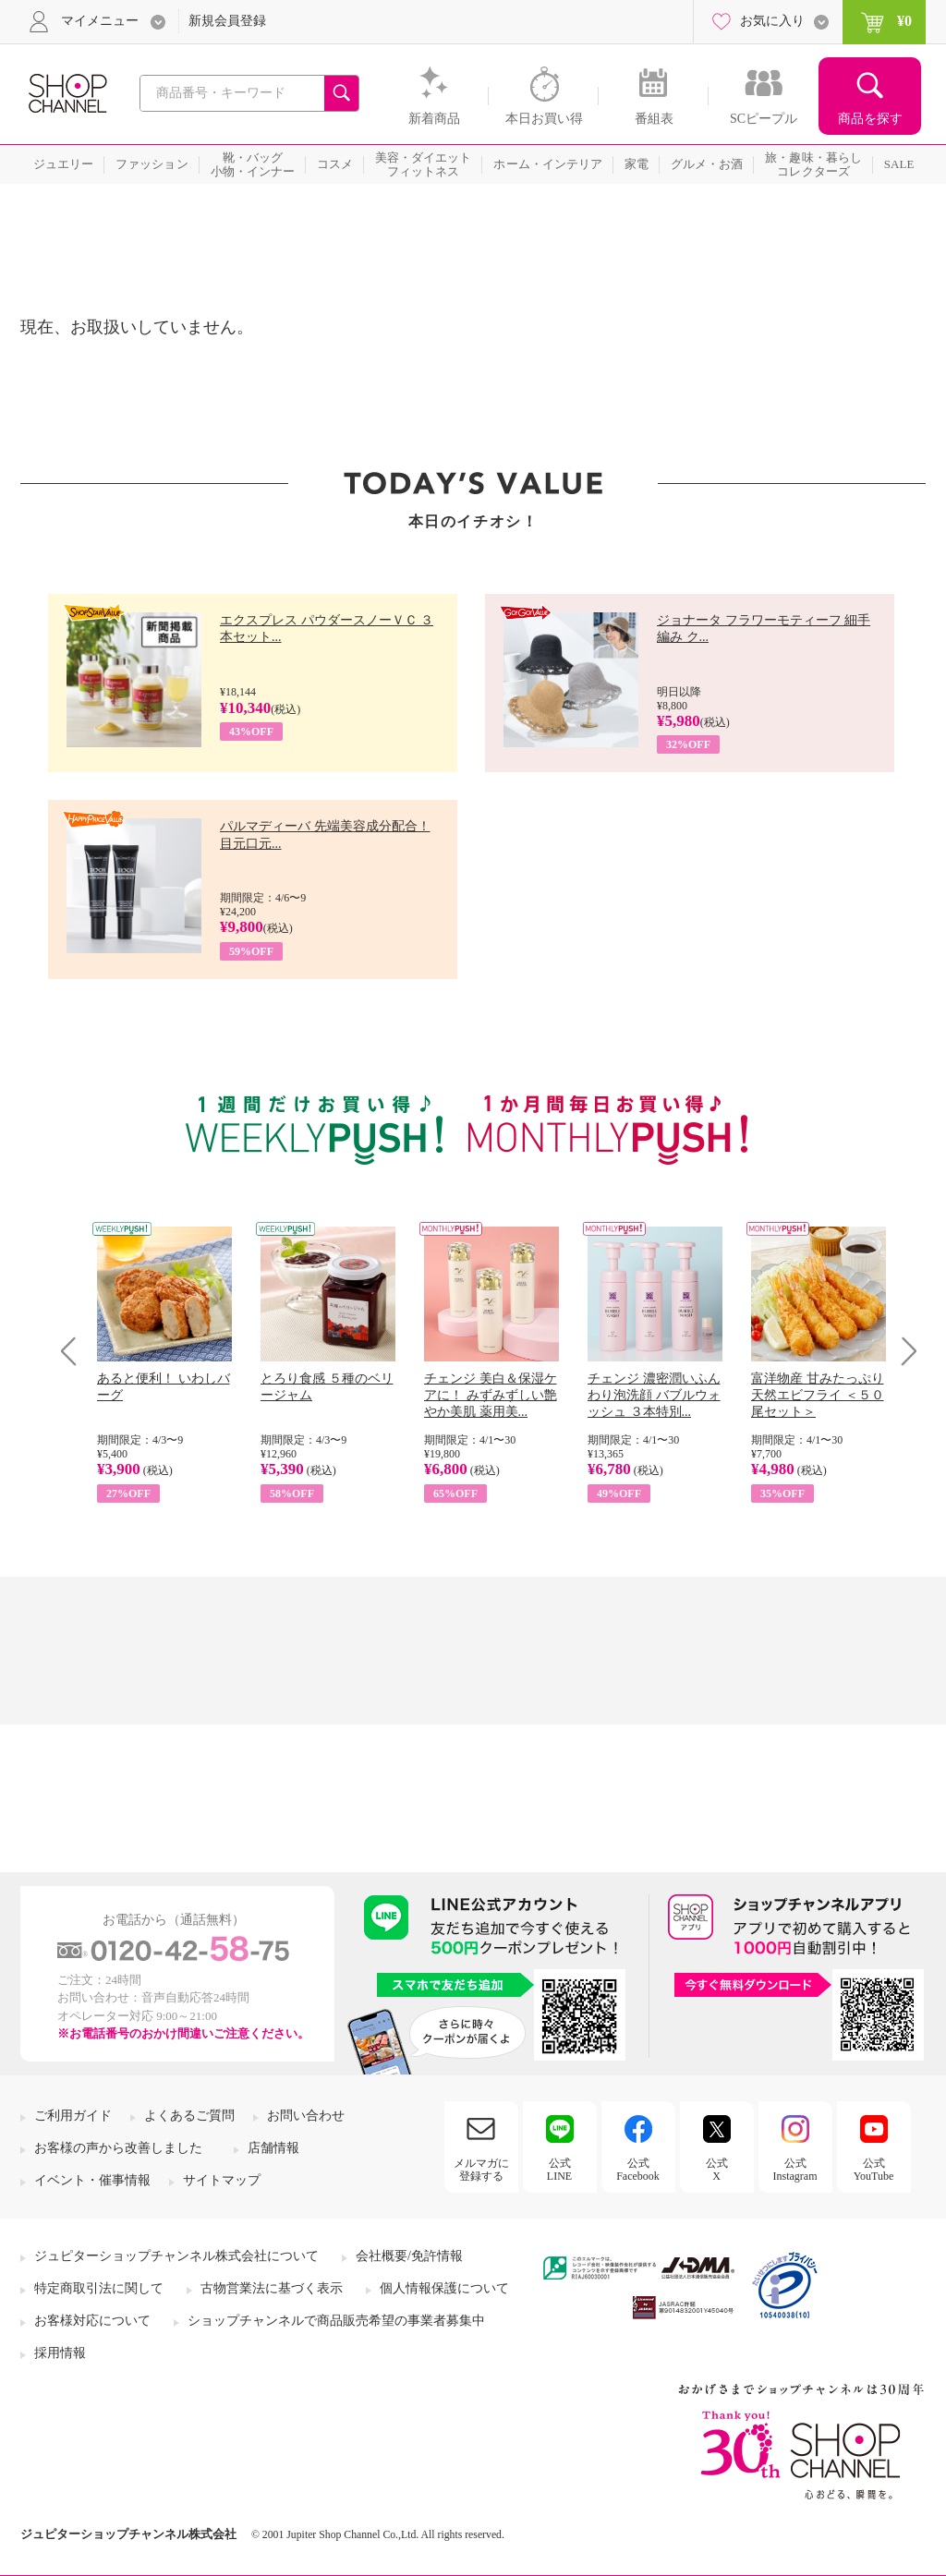 This screenshot has width=946, height=2576. I want to click on チェンジ 濃密潤いふんわり泡洗顔 バブルウォッシュ ３本特別..., so click(654, 1395).